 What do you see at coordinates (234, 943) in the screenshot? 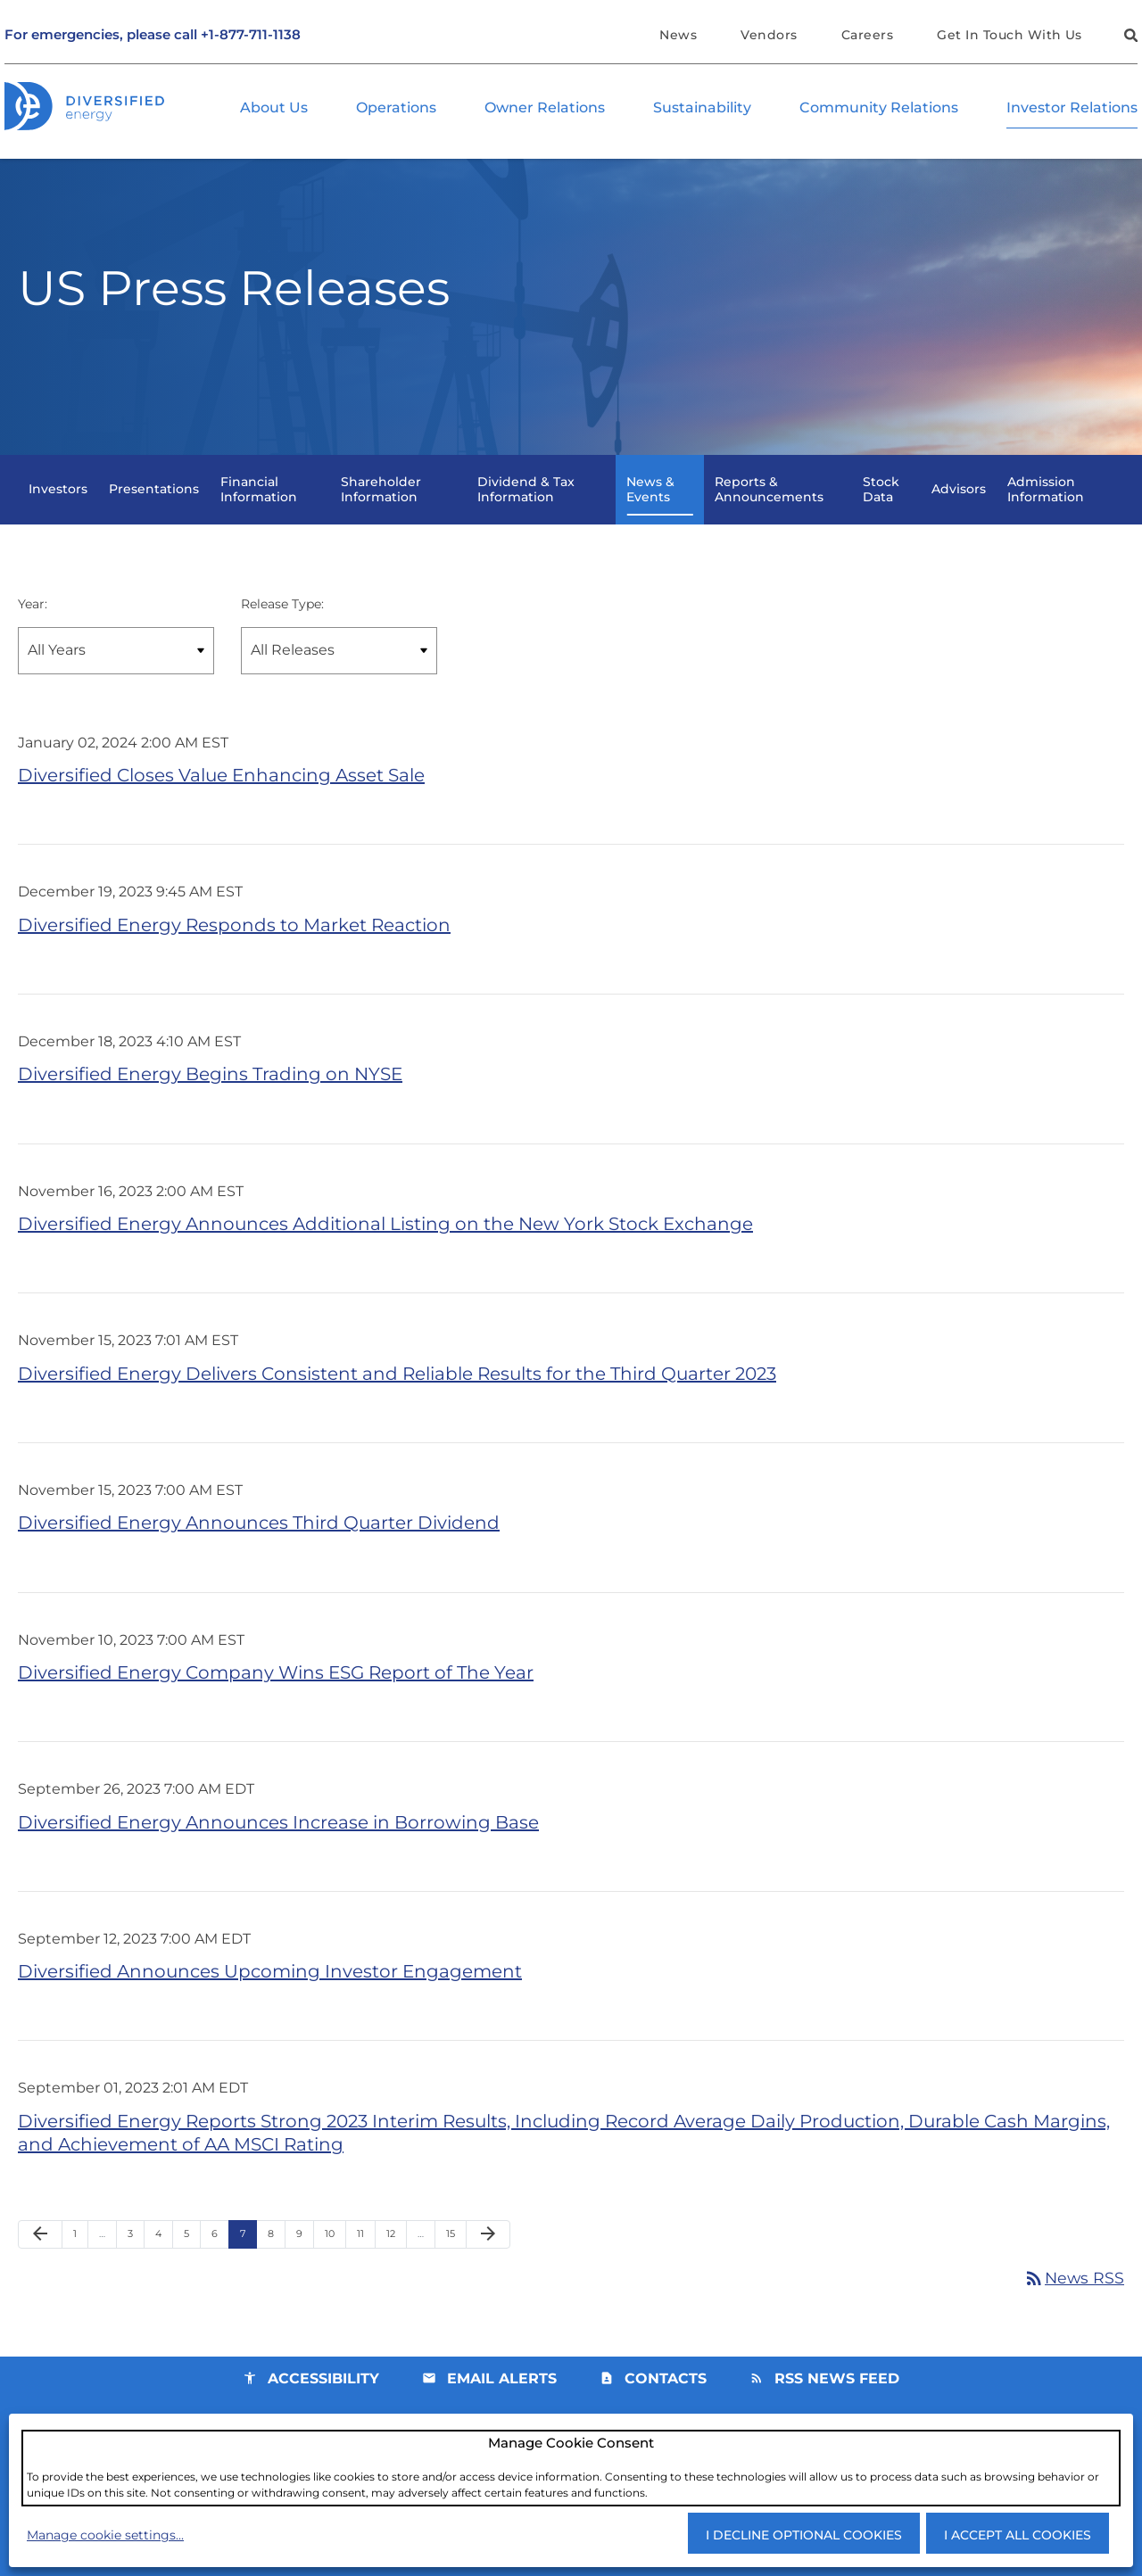
I see `Diversified Energy Responds to Market Reaction` at bounding box center [234, 943].